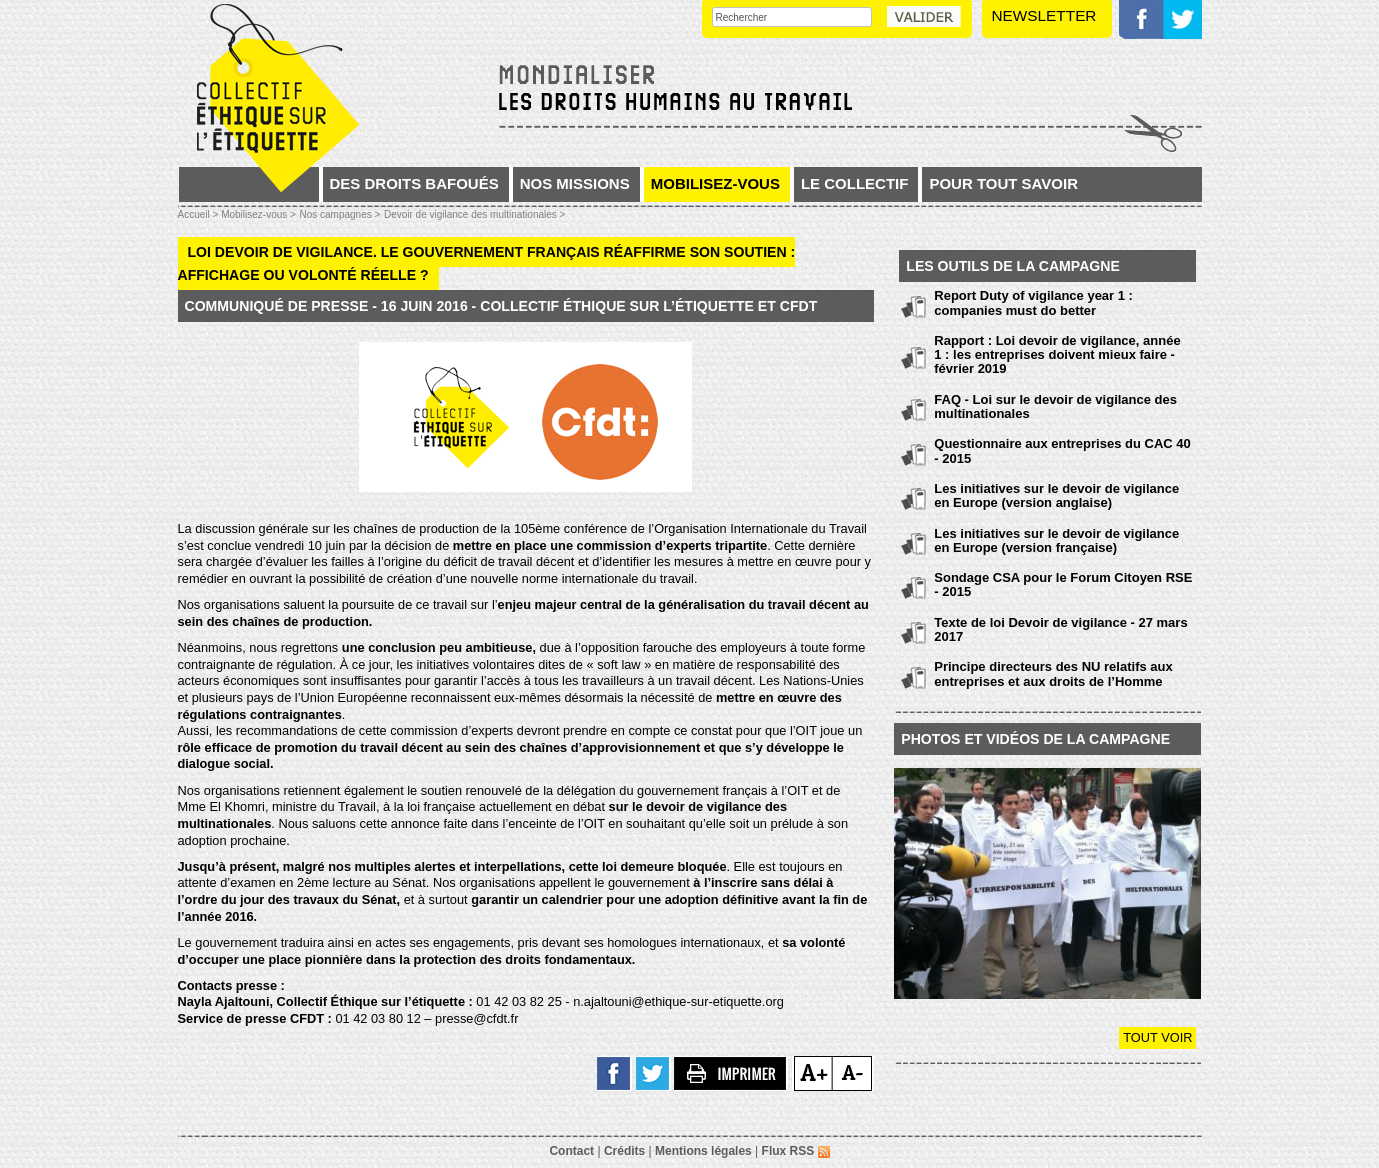  I want to click on Questionnaire aux entreprises du CAC 40 - 2015, so click(1062, 450).